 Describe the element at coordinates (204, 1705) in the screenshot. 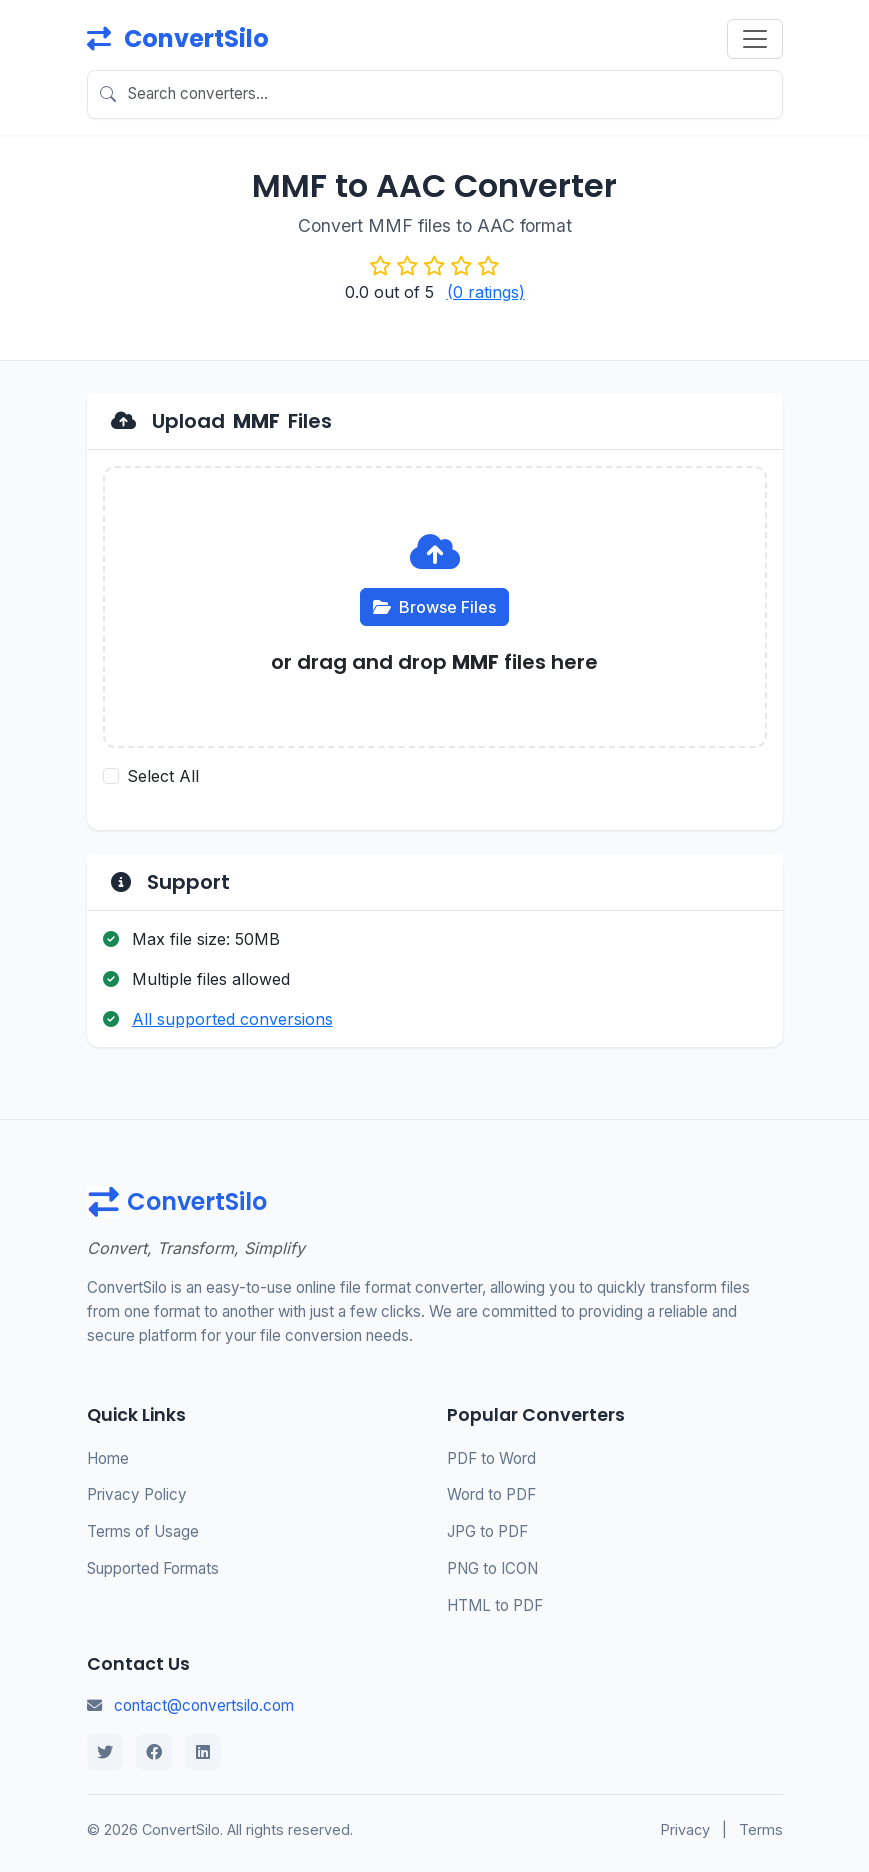

I see `contact@convertsilo.com` at that location.